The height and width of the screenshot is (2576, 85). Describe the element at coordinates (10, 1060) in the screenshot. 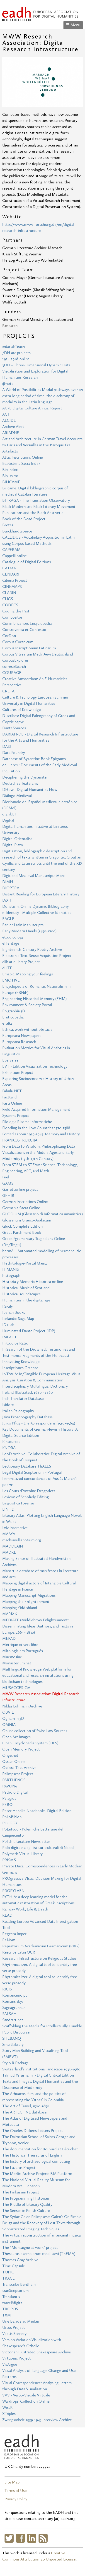

I see `Eververse` at that location.